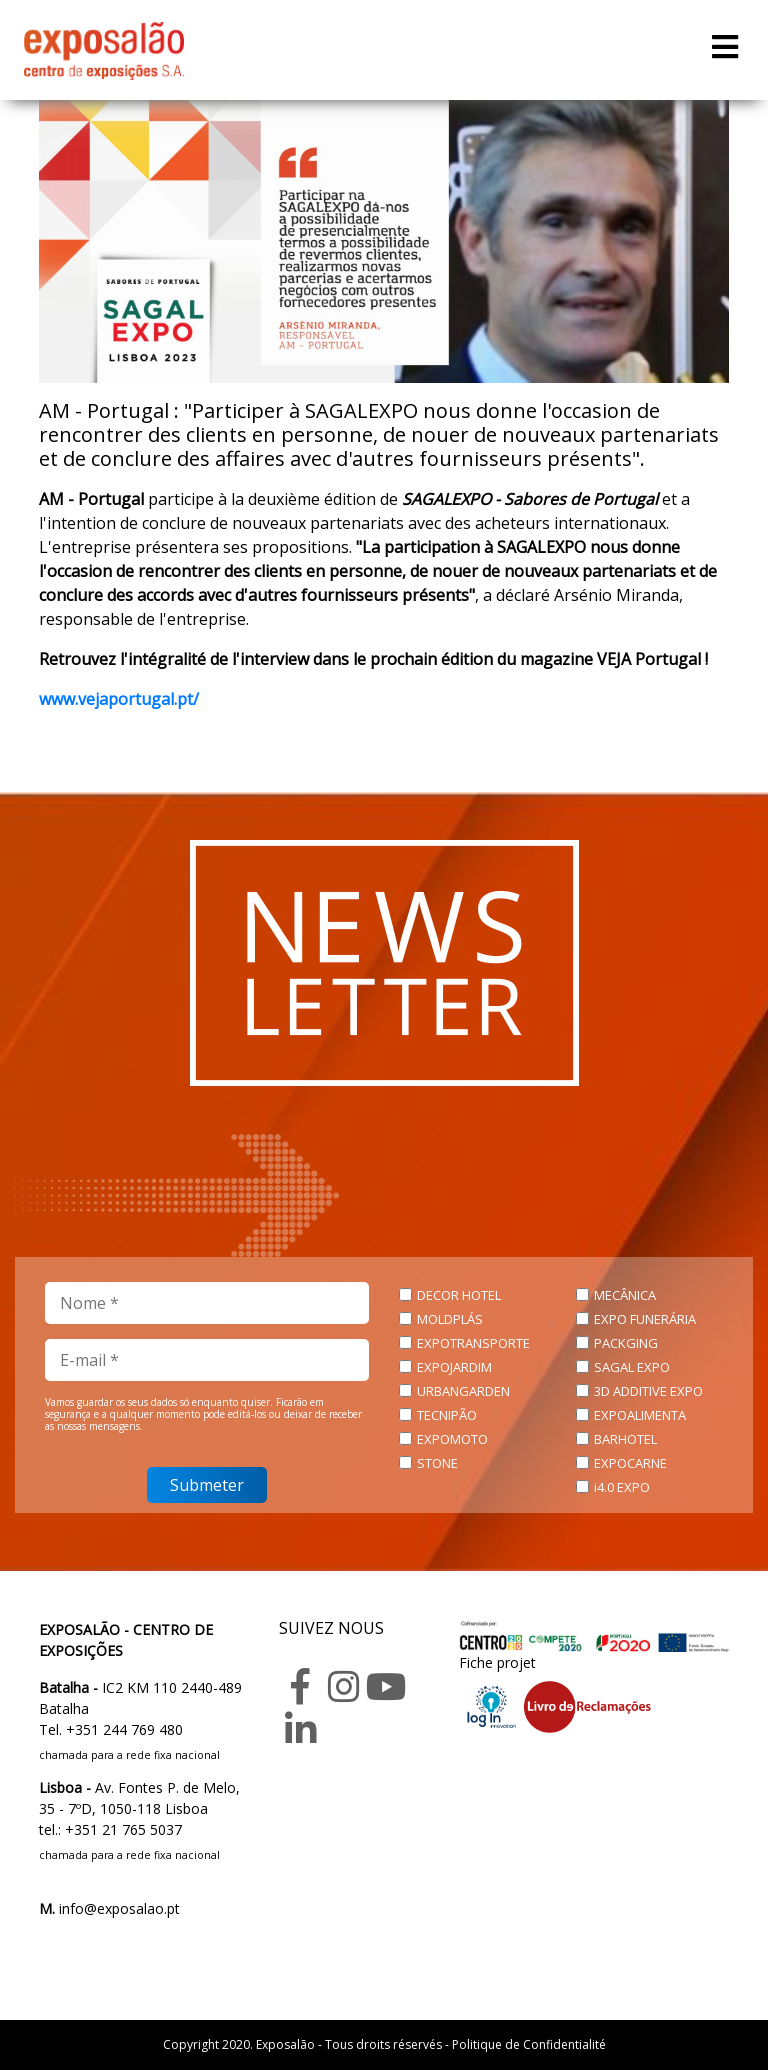 This screenshot has width=768, height=2070. What do you see at coordinates (640, 1415) in the screenshot?
I see `EXPOALIMENTA` at bounding box center [640, 1415].